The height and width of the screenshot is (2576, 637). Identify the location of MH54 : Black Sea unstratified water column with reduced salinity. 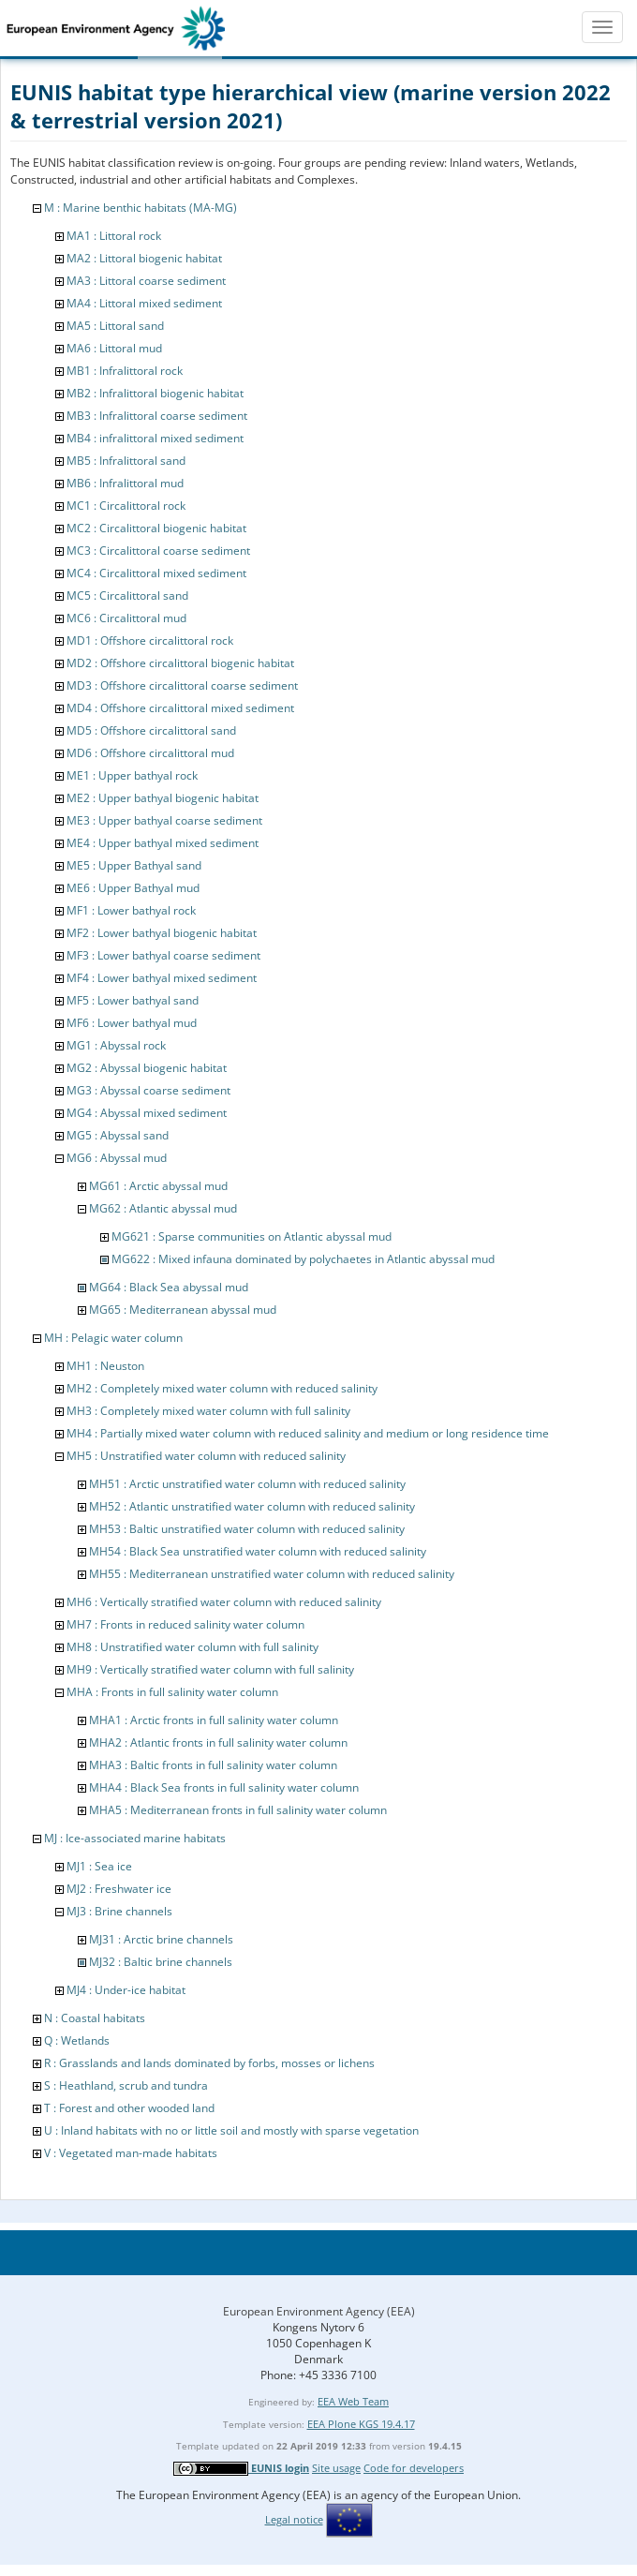
(257, 1551).